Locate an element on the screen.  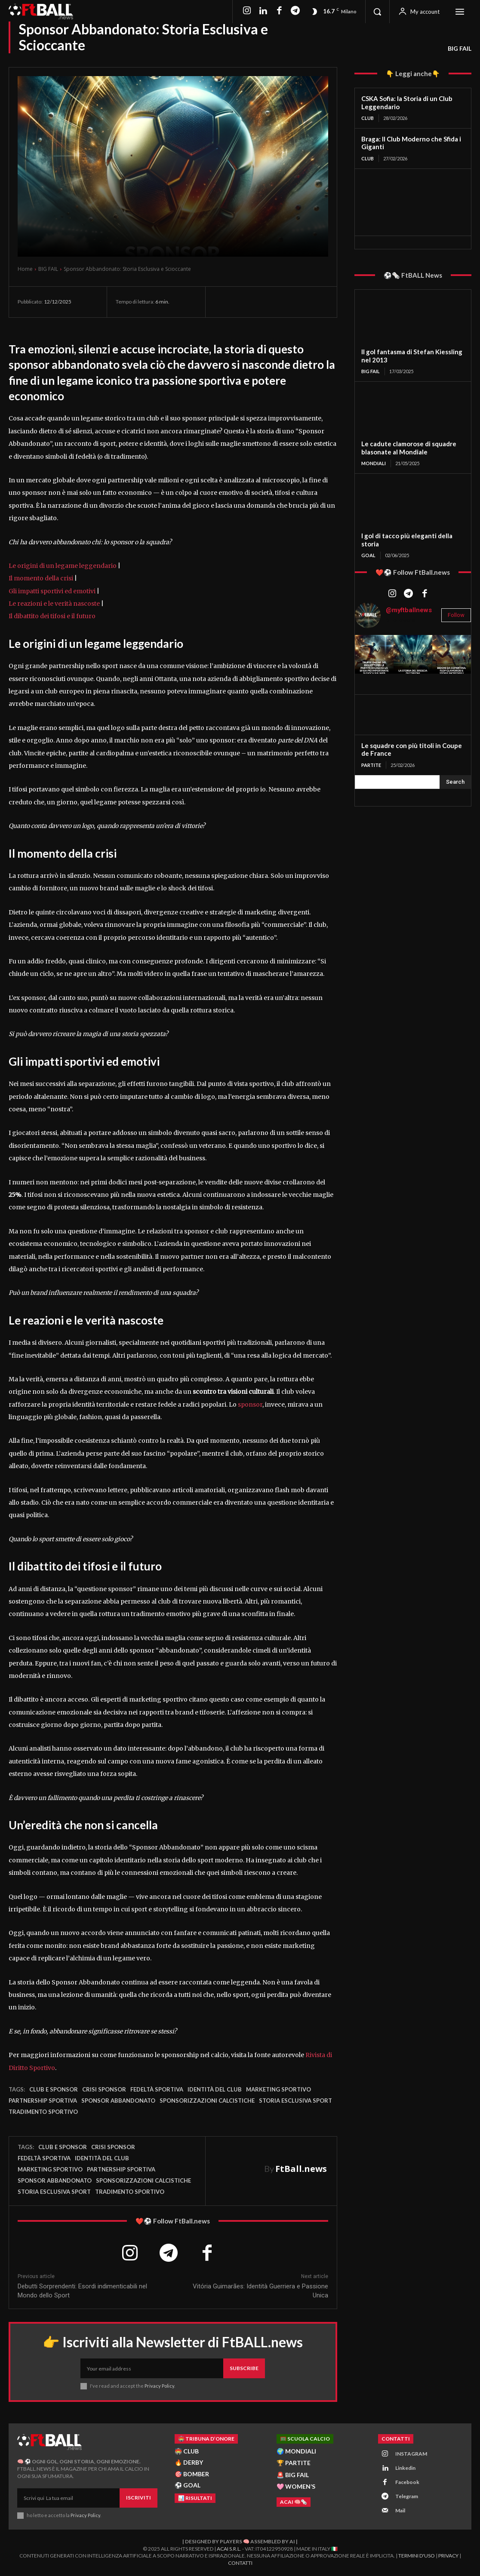
sponsor is located at coordinates (250, 1404).